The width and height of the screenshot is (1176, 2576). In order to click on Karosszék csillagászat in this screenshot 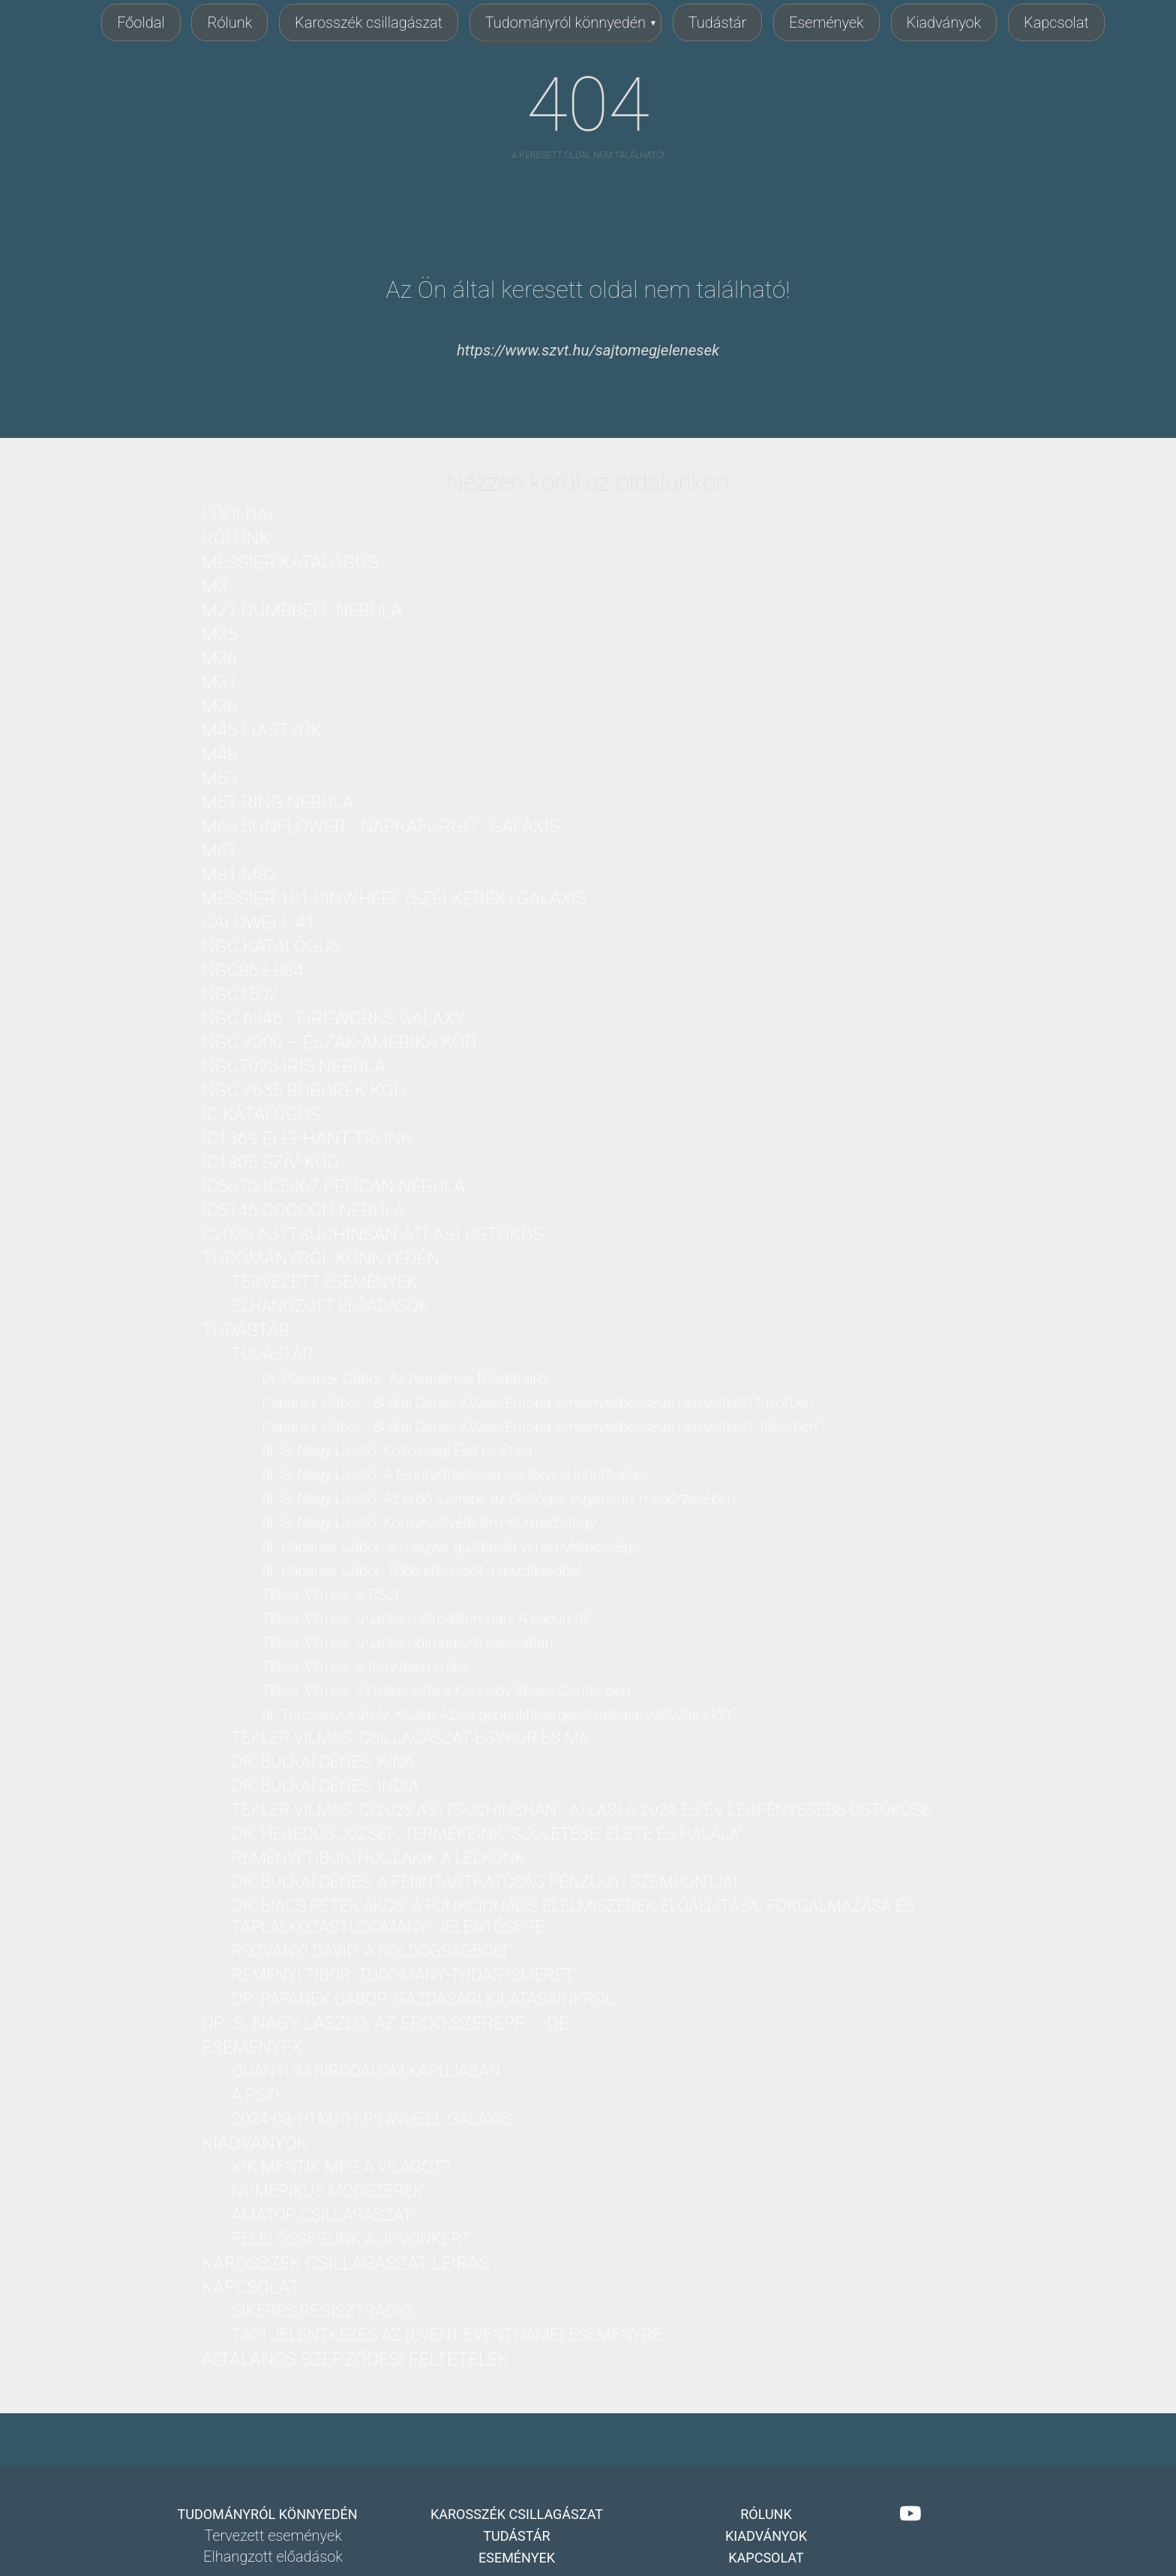, I will do `click(368, 22)`.